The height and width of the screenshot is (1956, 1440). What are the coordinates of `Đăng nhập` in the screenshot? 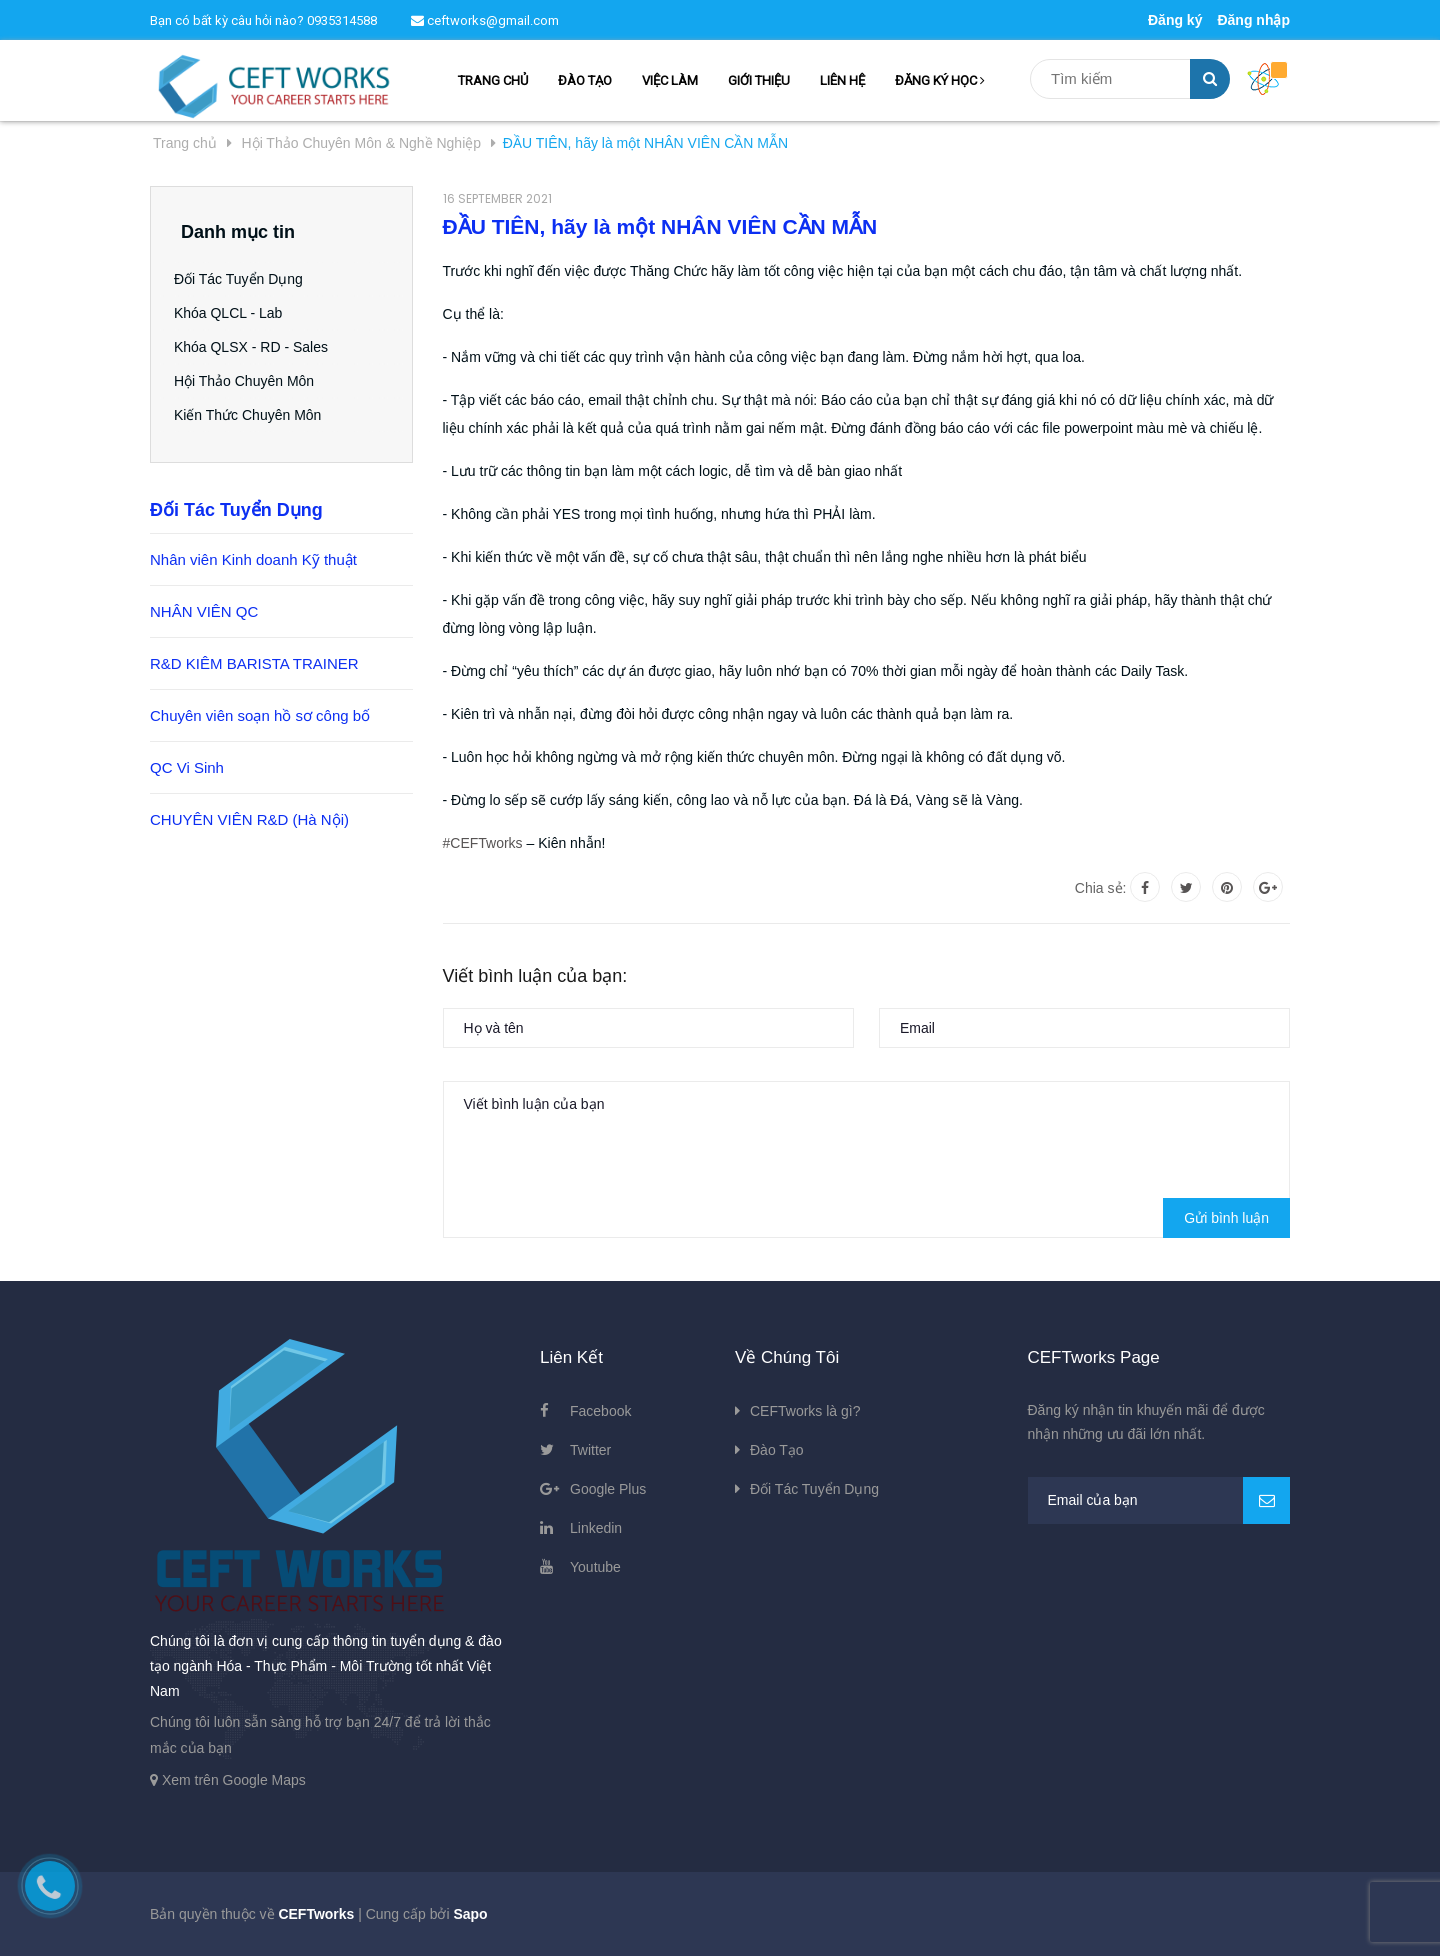 It's located at (1253, 20).